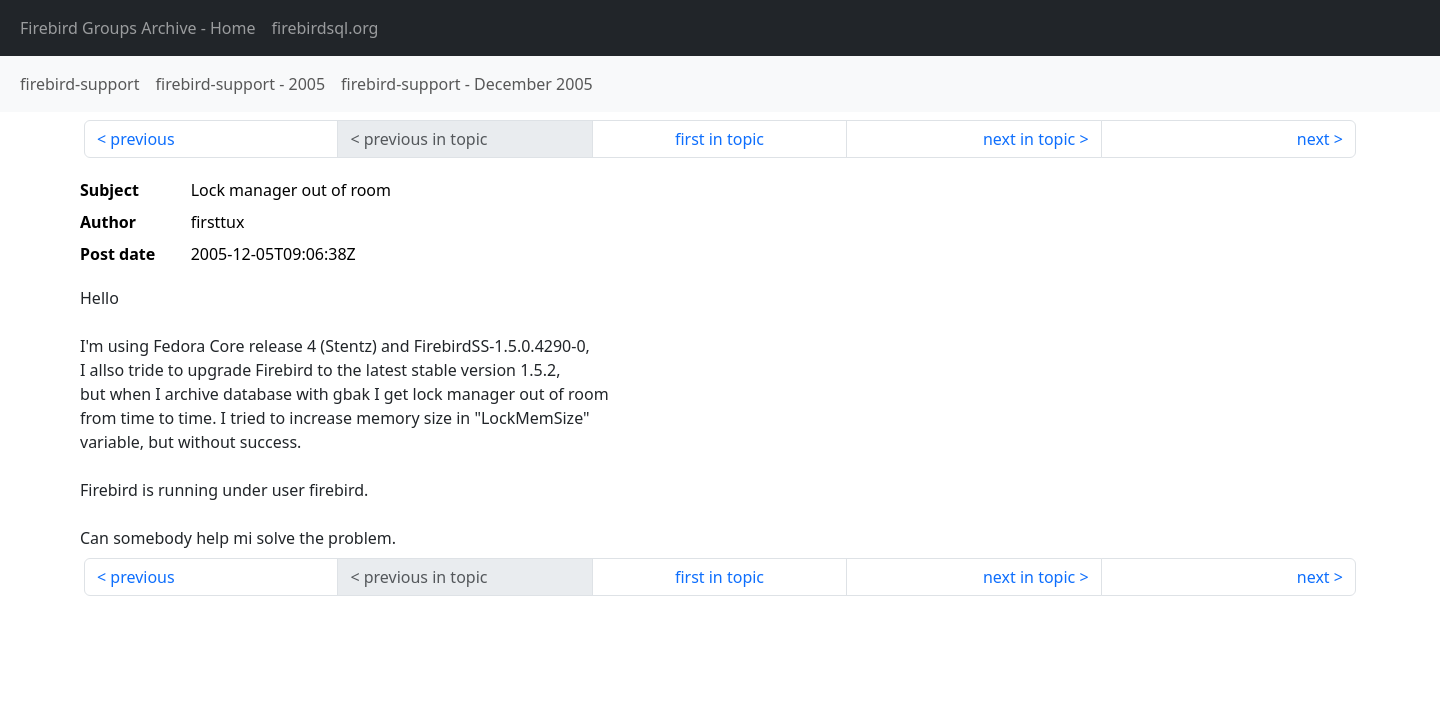  I want to click on - Home, so click(138, 28).